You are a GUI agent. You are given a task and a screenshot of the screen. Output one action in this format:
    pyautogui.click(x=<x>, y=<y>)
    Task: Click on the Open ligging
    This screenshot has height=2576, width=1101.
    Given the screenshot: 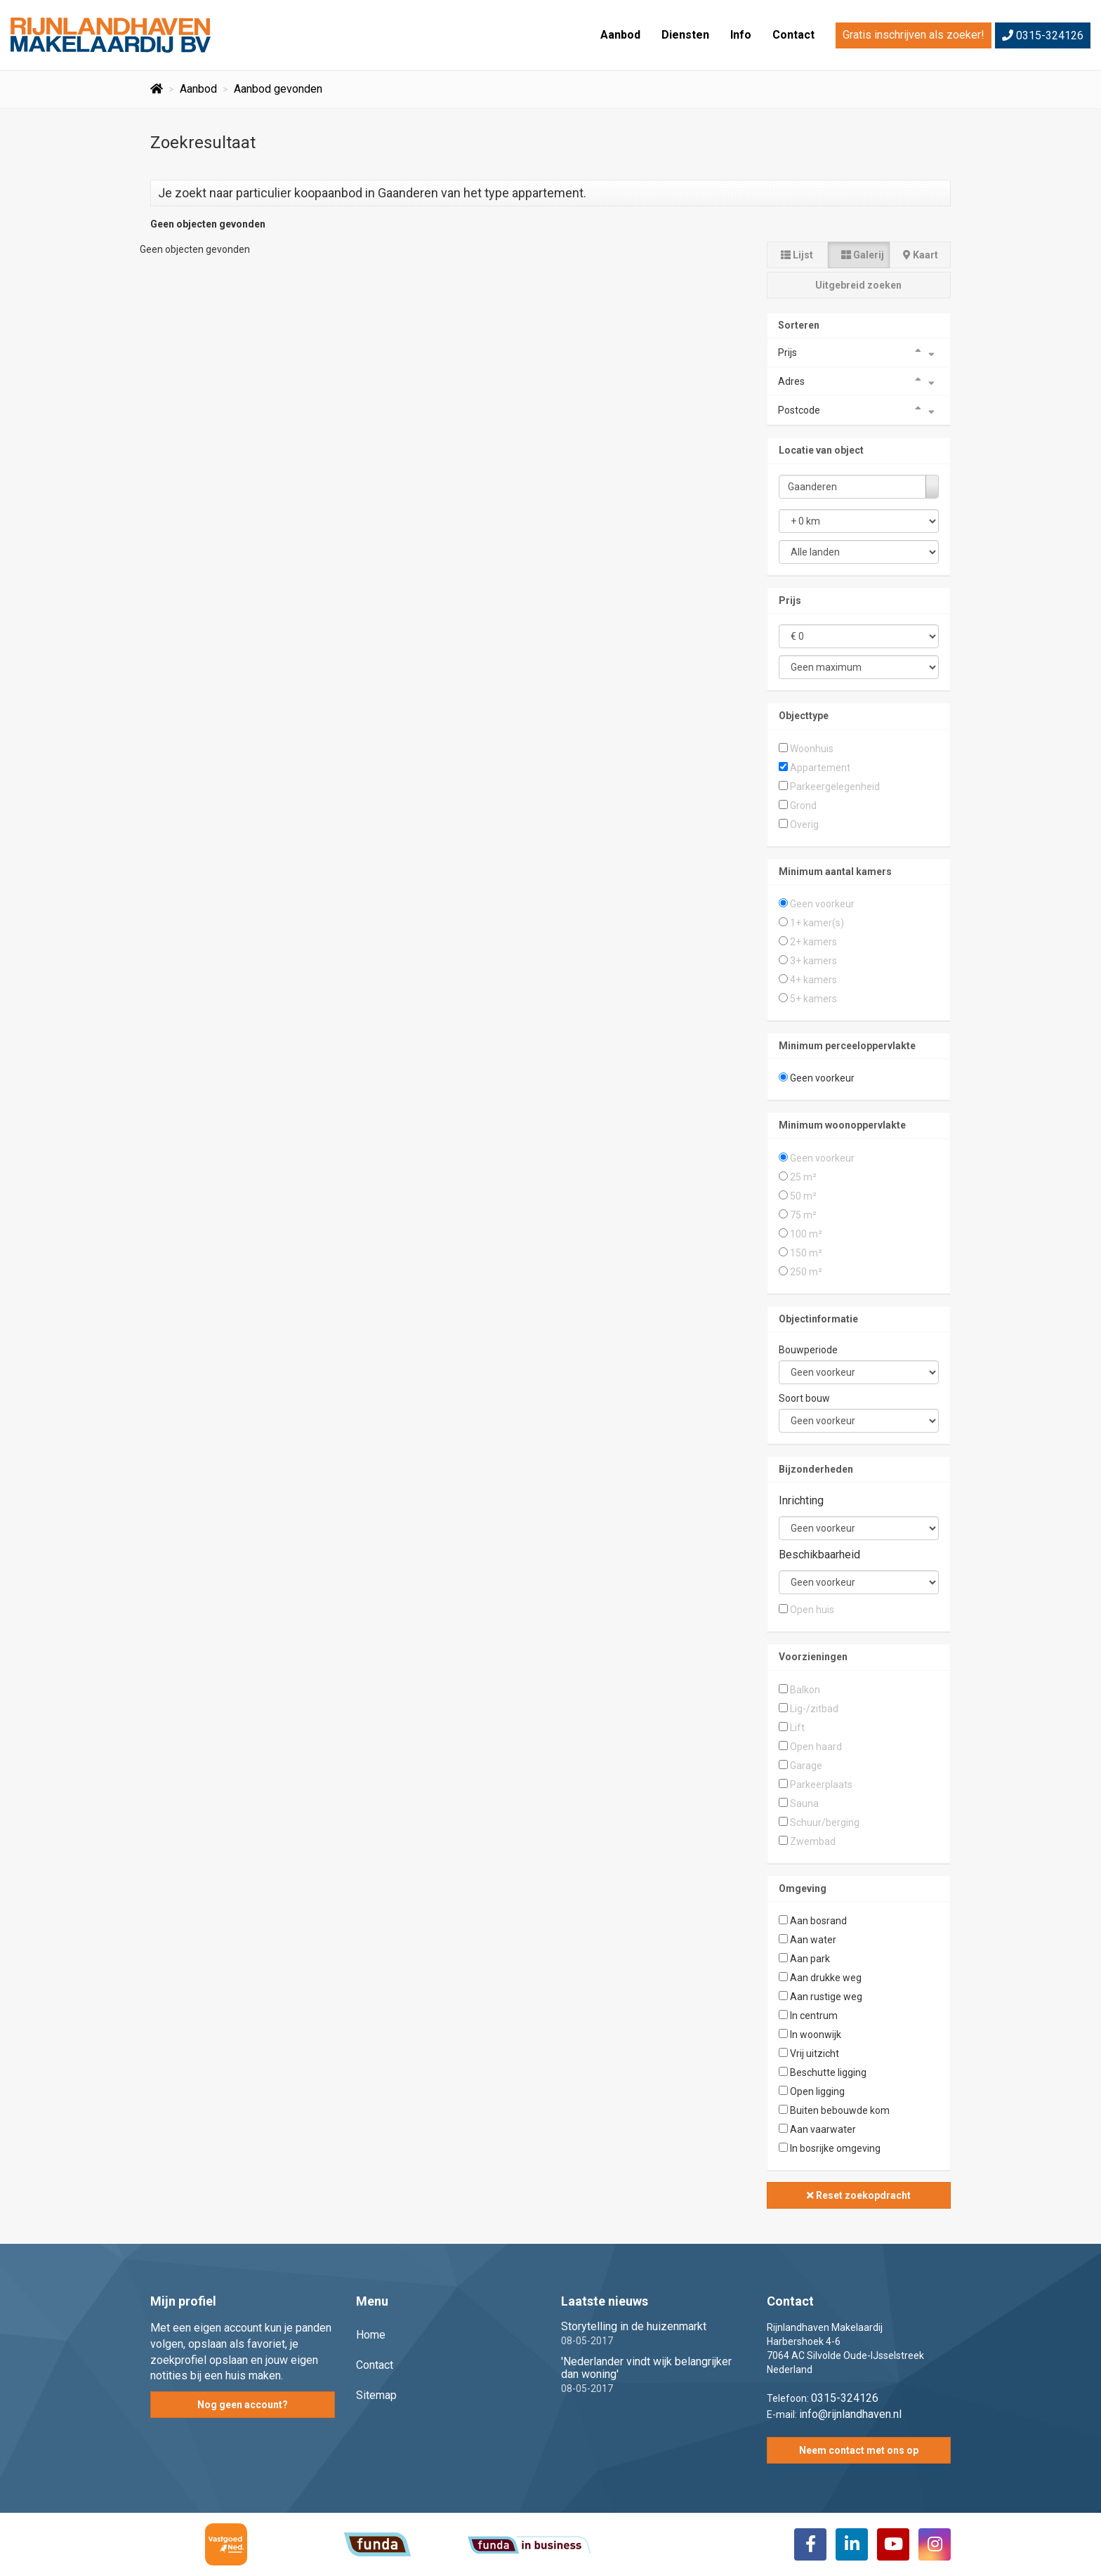 What is the action you would take?
    pyautogui.click(x=817, y=2091)
    